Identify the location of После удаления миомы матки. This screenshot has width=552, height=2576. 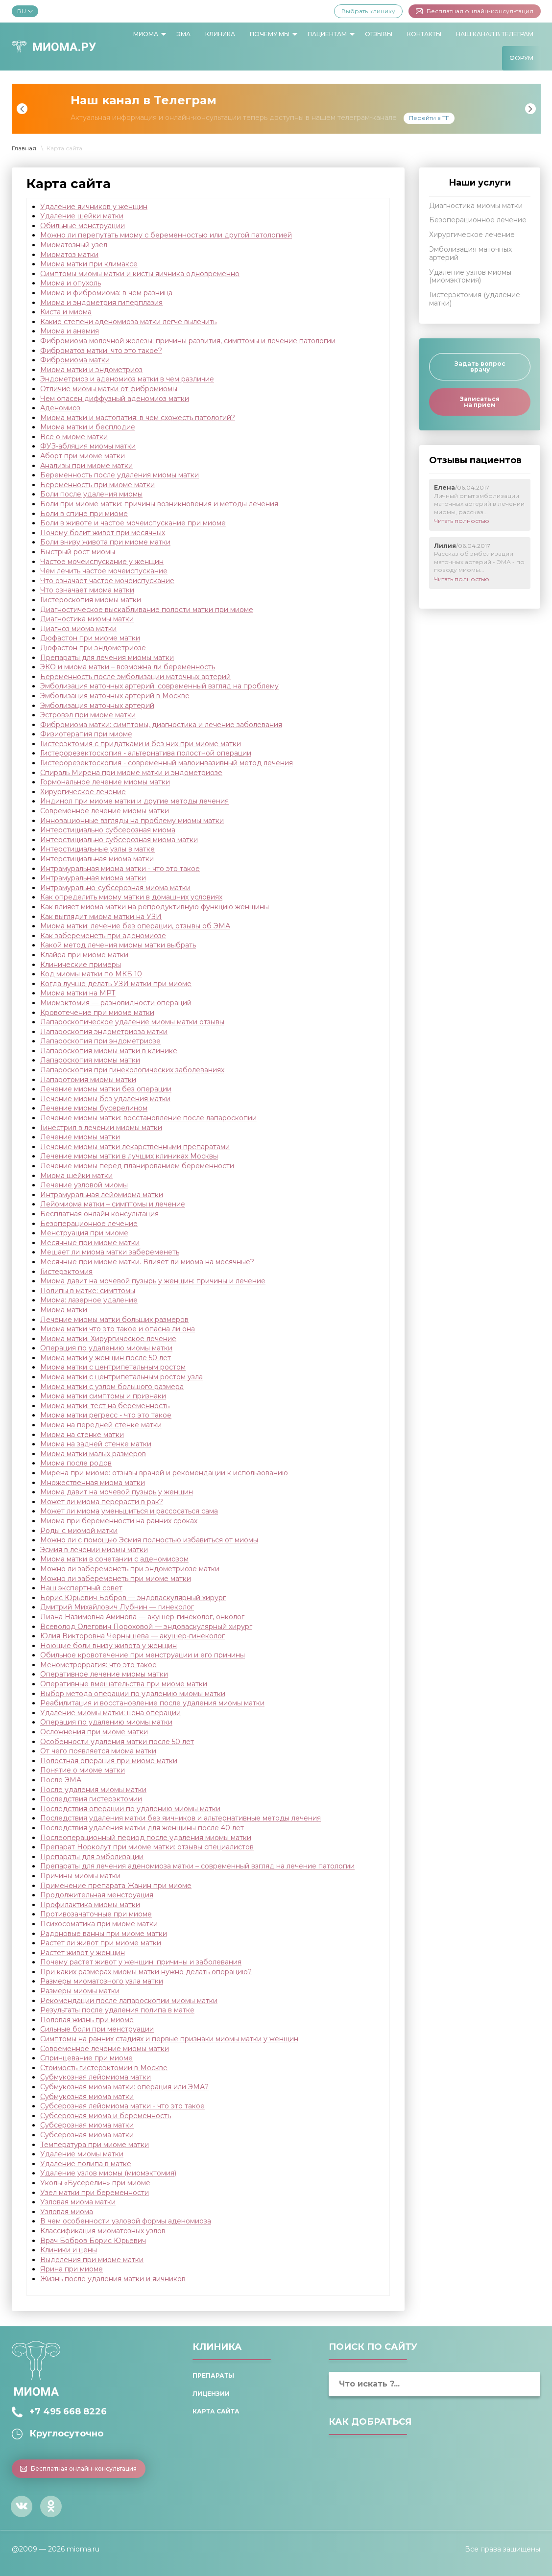
(93, 1789).